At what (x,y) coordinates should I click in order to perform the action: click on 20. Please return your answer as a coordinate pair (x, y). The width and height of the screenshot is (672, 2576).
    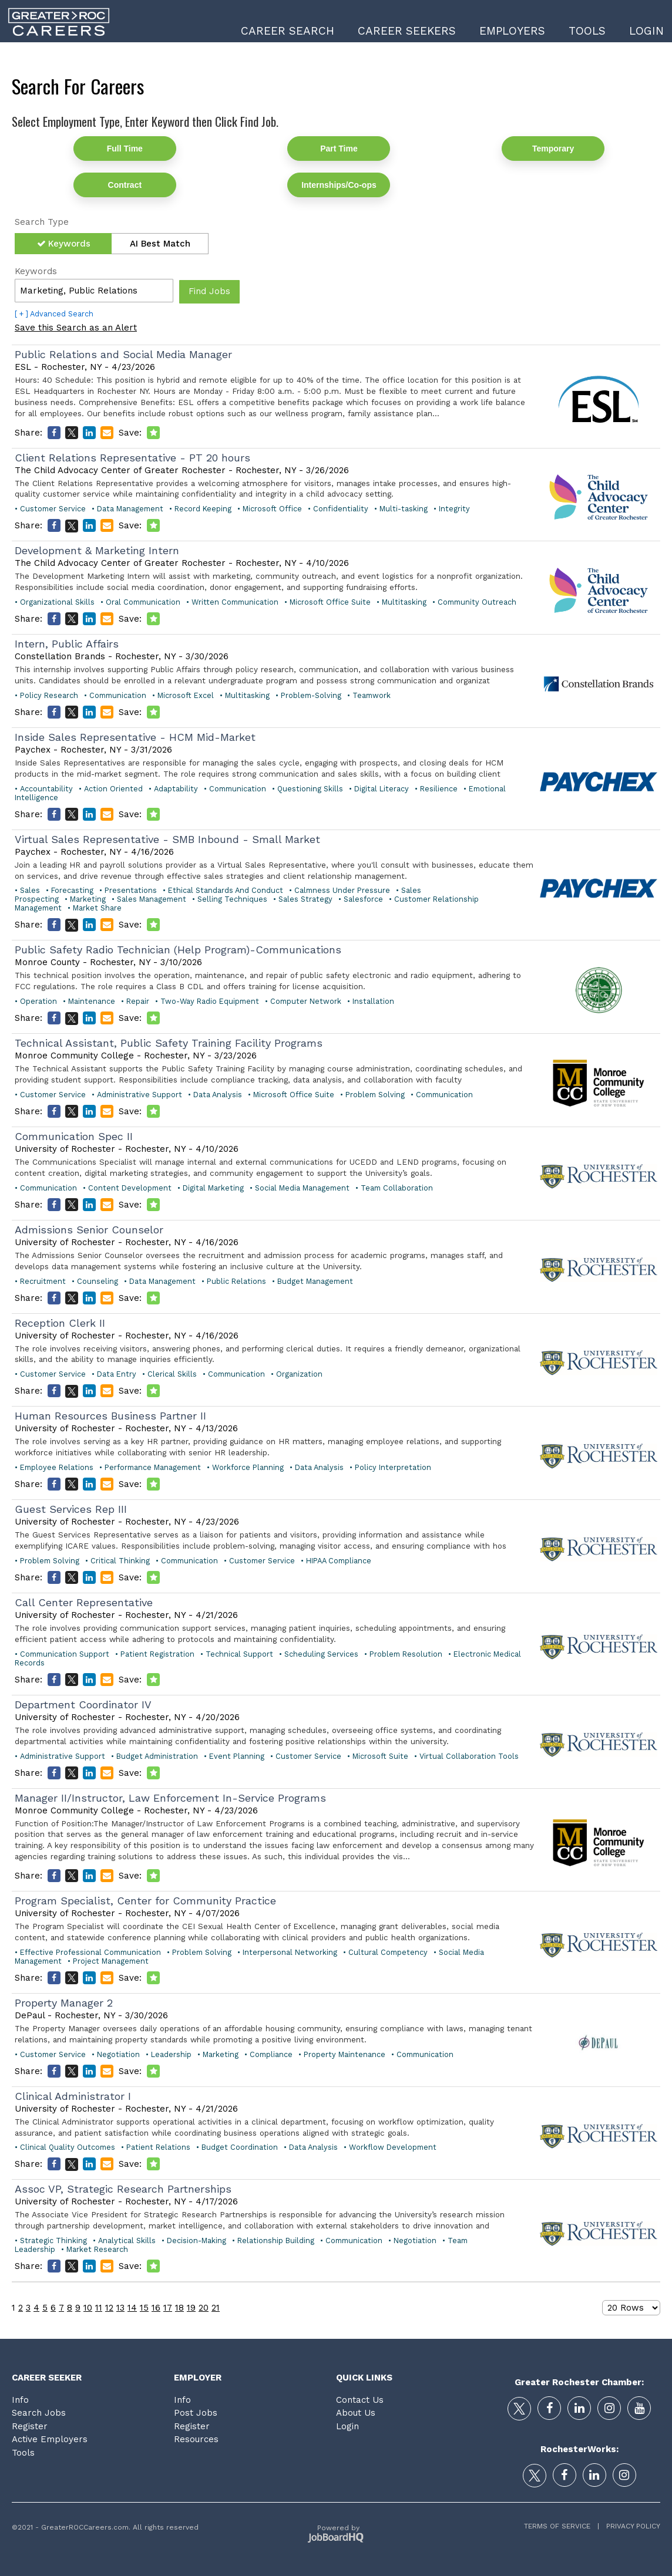
    Looking at the image, I should click on (204, 2307).